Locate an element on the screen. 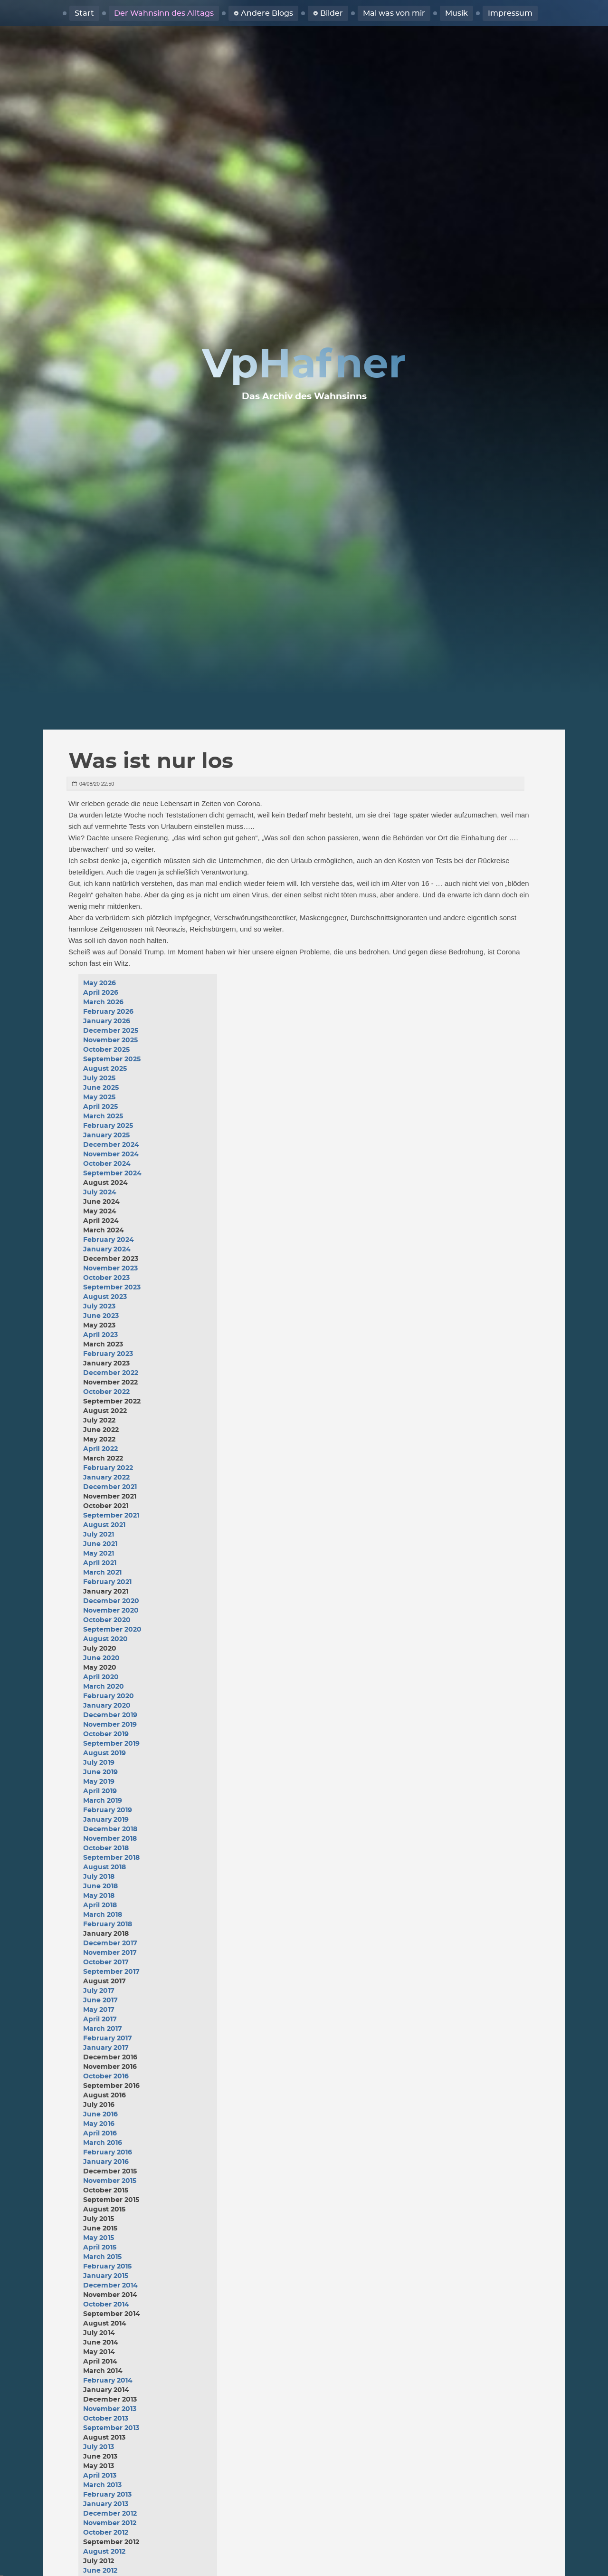 This screenshot has height=2576, width=608. April 2025 is located at coordinates (100, 1107).